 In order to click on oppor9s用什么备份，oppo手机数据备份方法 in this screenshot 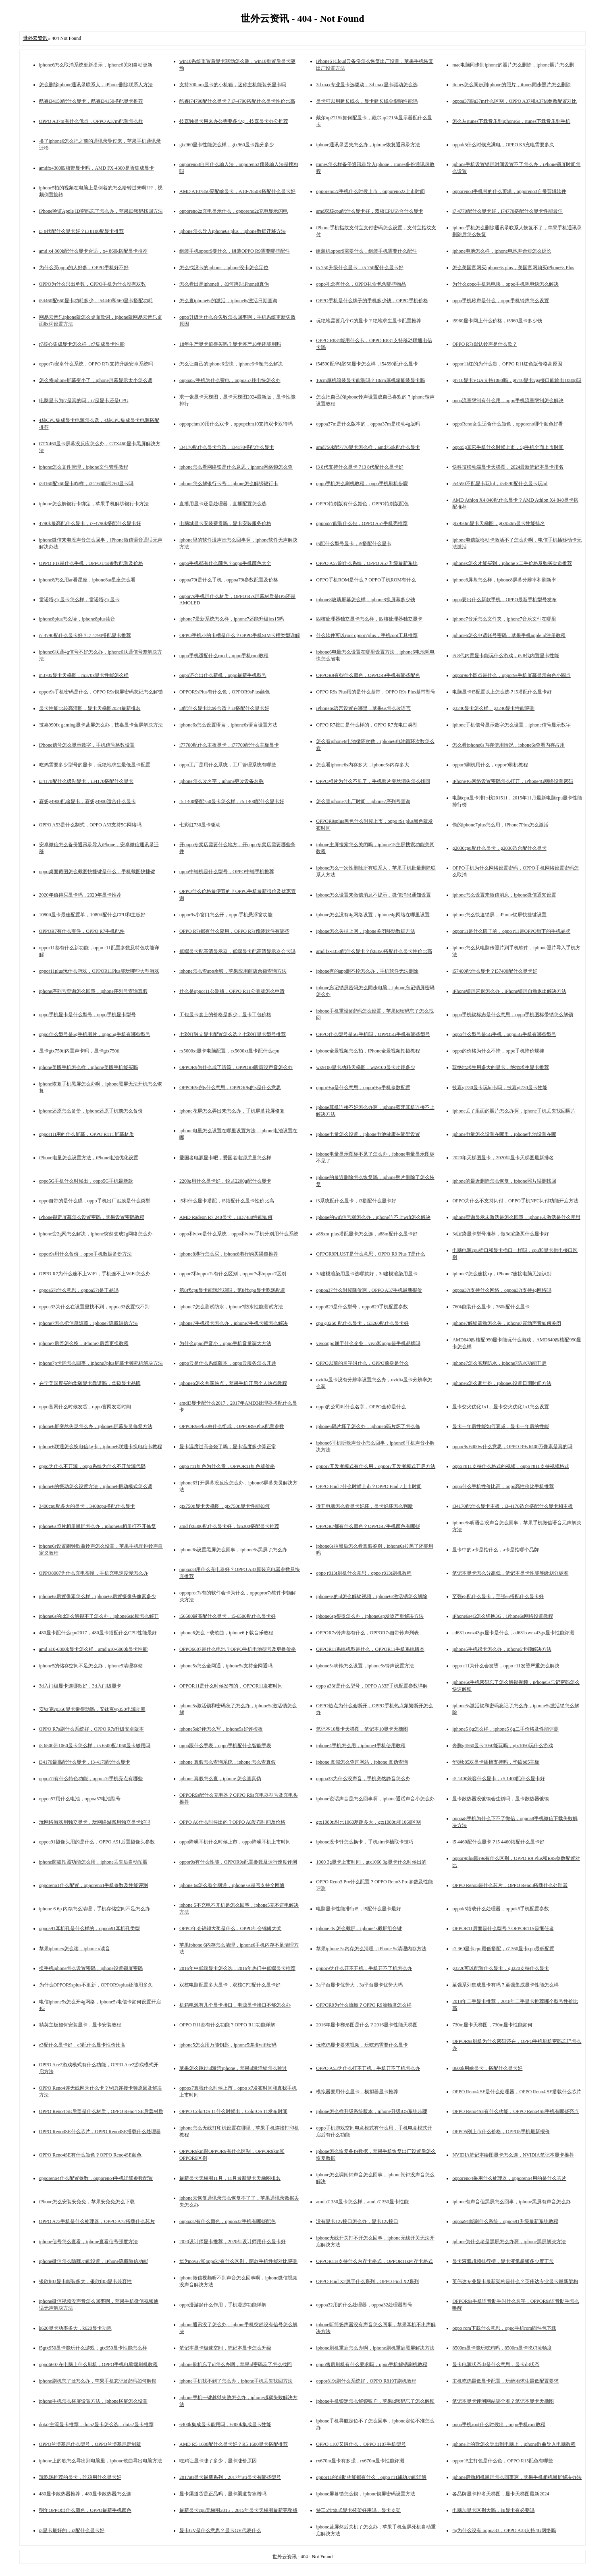, I will do `click(85, 1254)`.